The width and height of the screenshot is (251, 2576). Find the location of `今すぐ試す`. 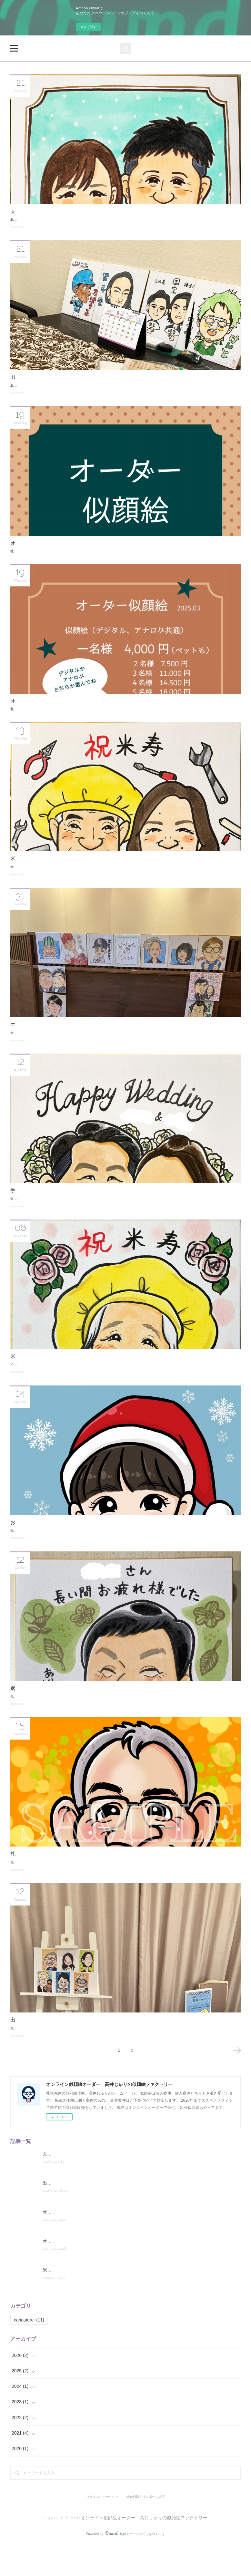

今すぐ試す is located at coordinates (88, 27).